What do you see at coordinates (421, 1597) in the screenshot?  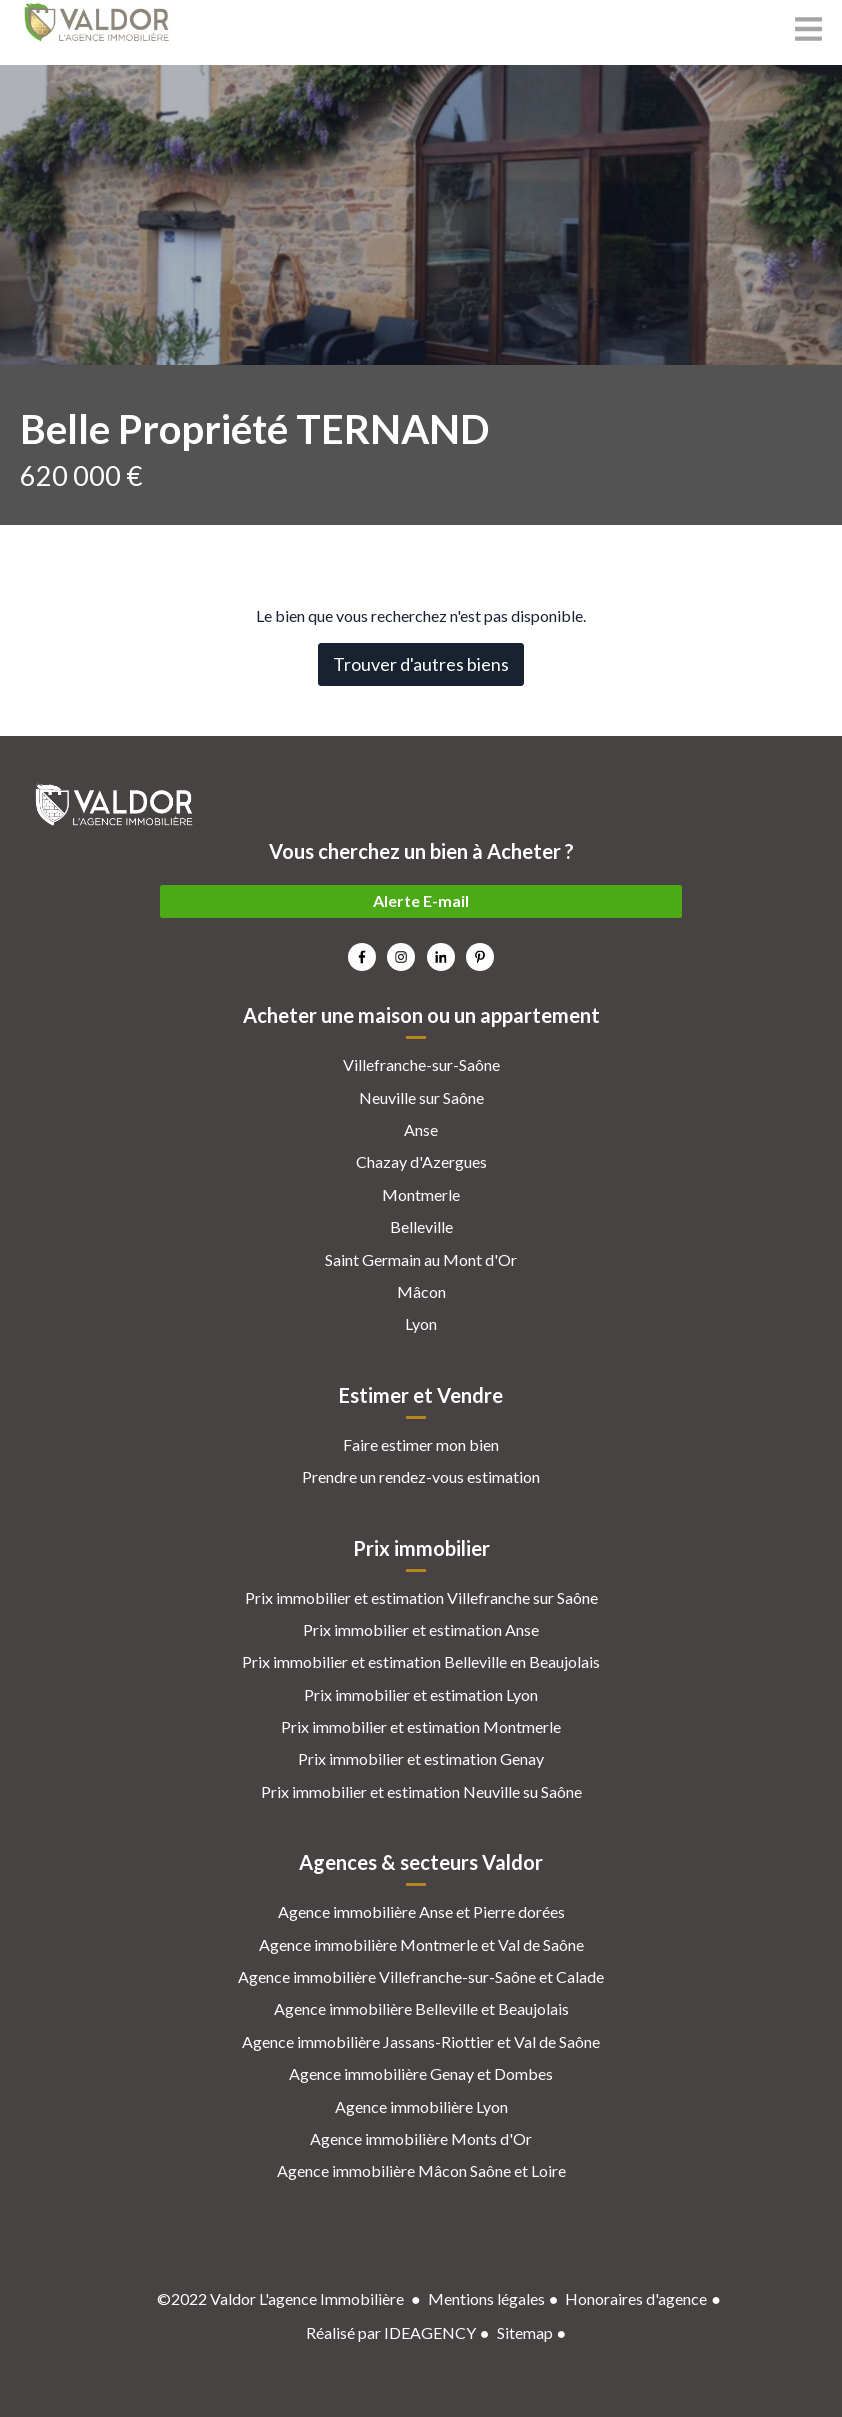 I see `Prix immobilier et estimation Villefranche sur Saône` at bounding box center [421, 1597].